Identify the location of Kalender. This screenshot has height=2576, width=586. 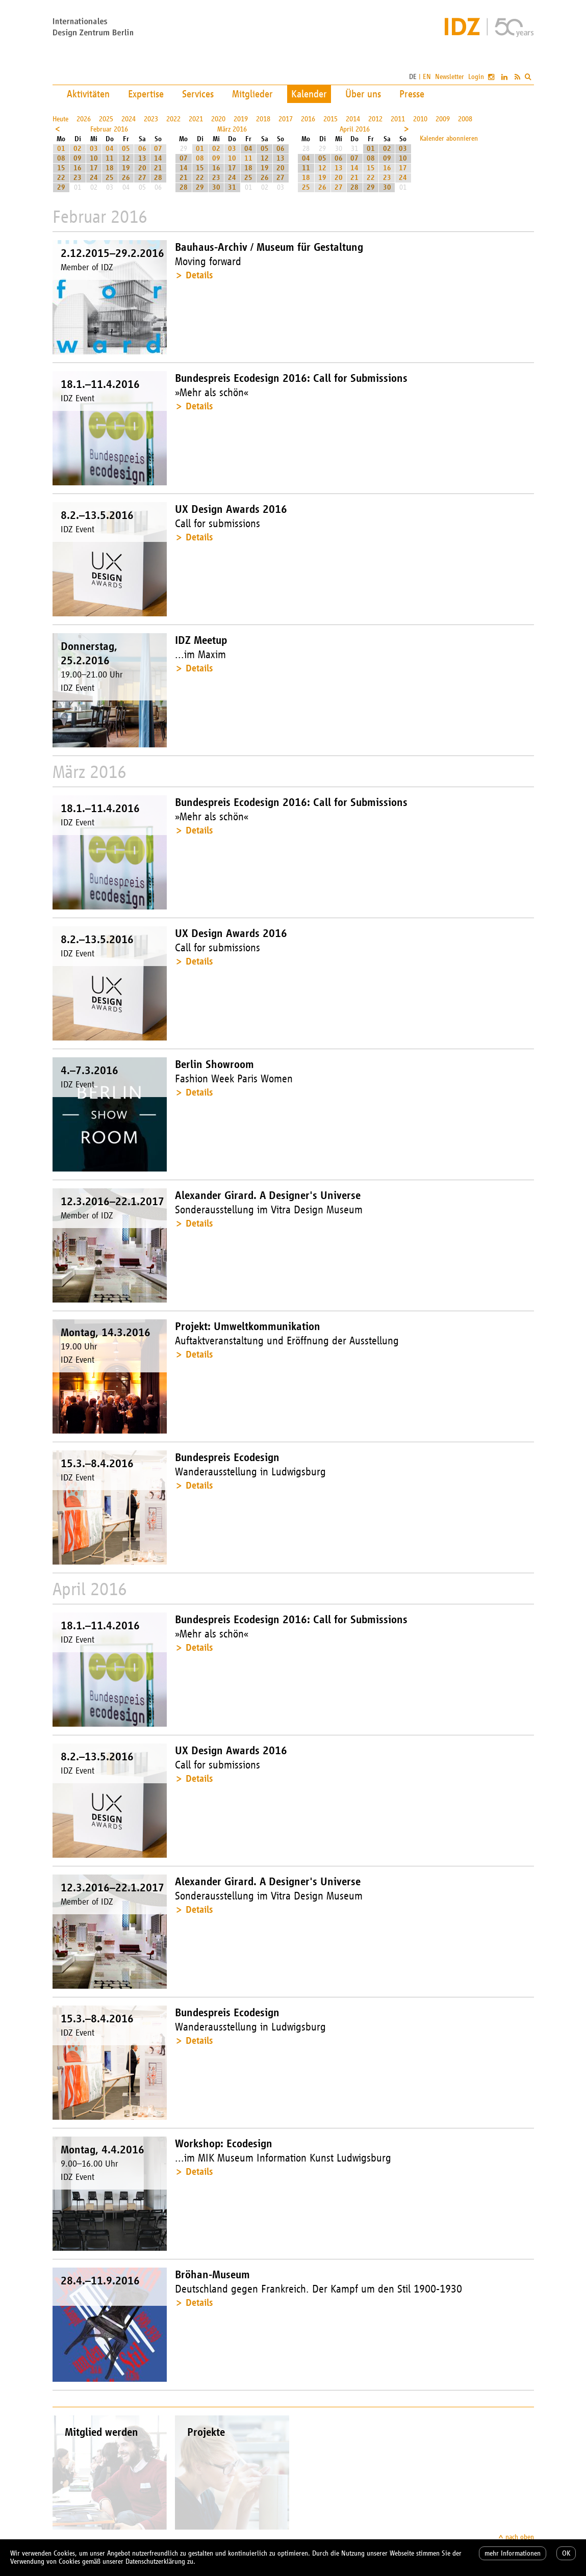
(309, 93).